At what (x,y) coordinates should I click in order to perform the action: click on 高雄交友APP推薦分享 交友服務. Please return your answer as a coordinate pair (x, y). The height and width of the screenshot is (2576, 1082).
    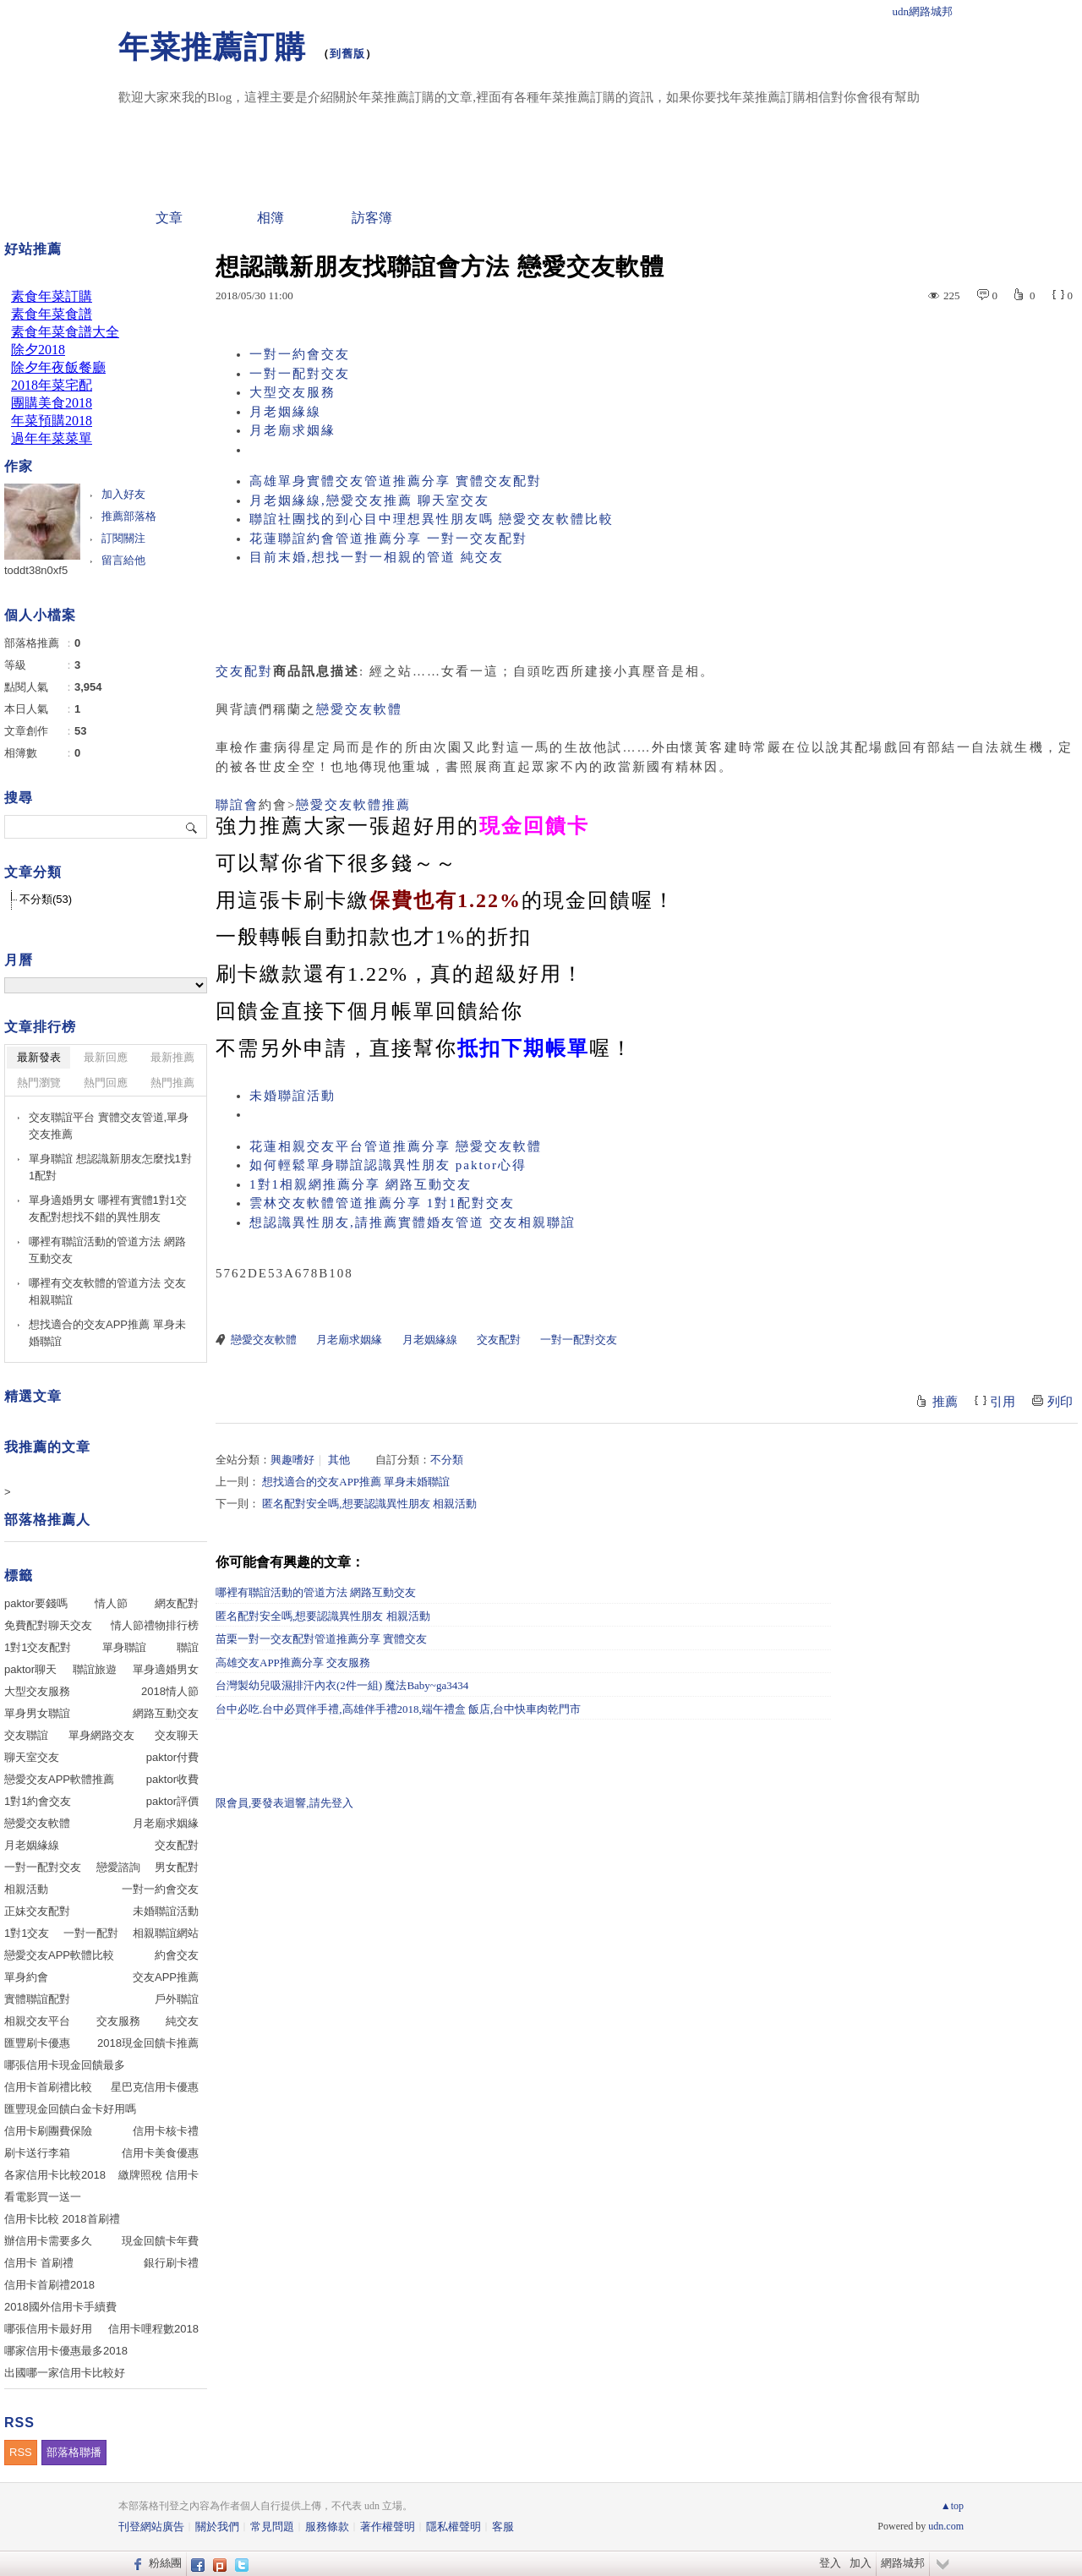
    Looking at the image, I should click on (293, 1662).